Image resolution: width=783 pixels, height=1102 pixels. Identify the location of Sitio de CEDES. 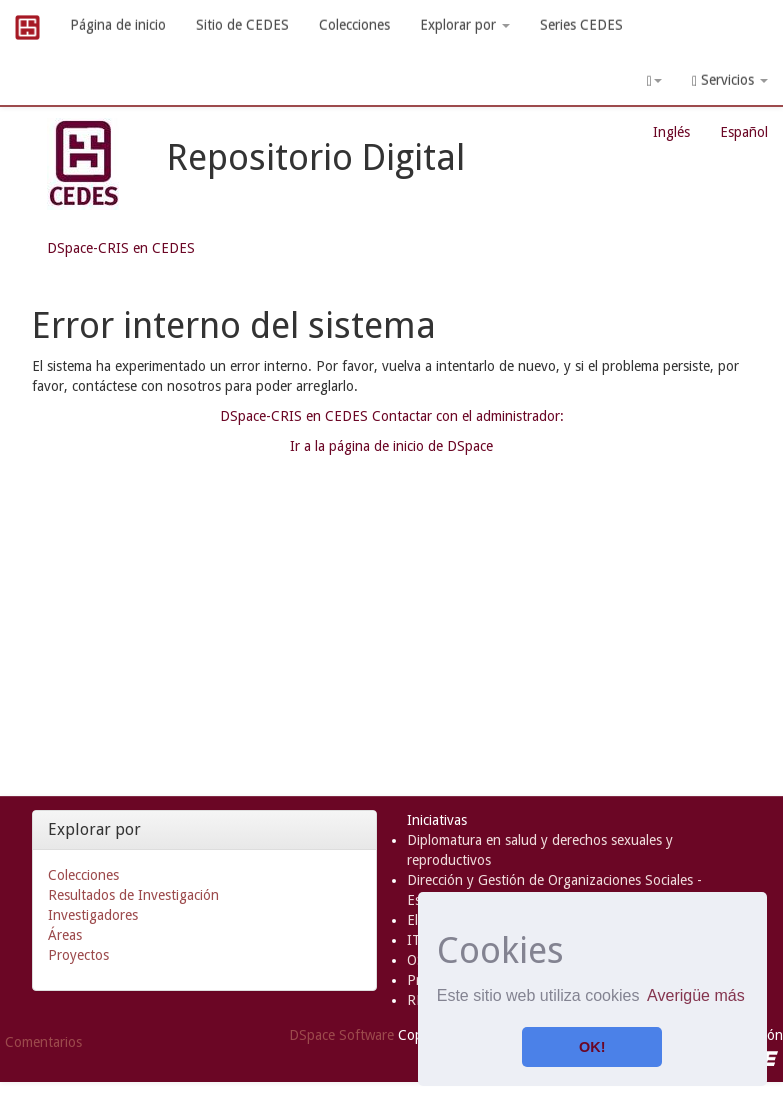
(242, 25).